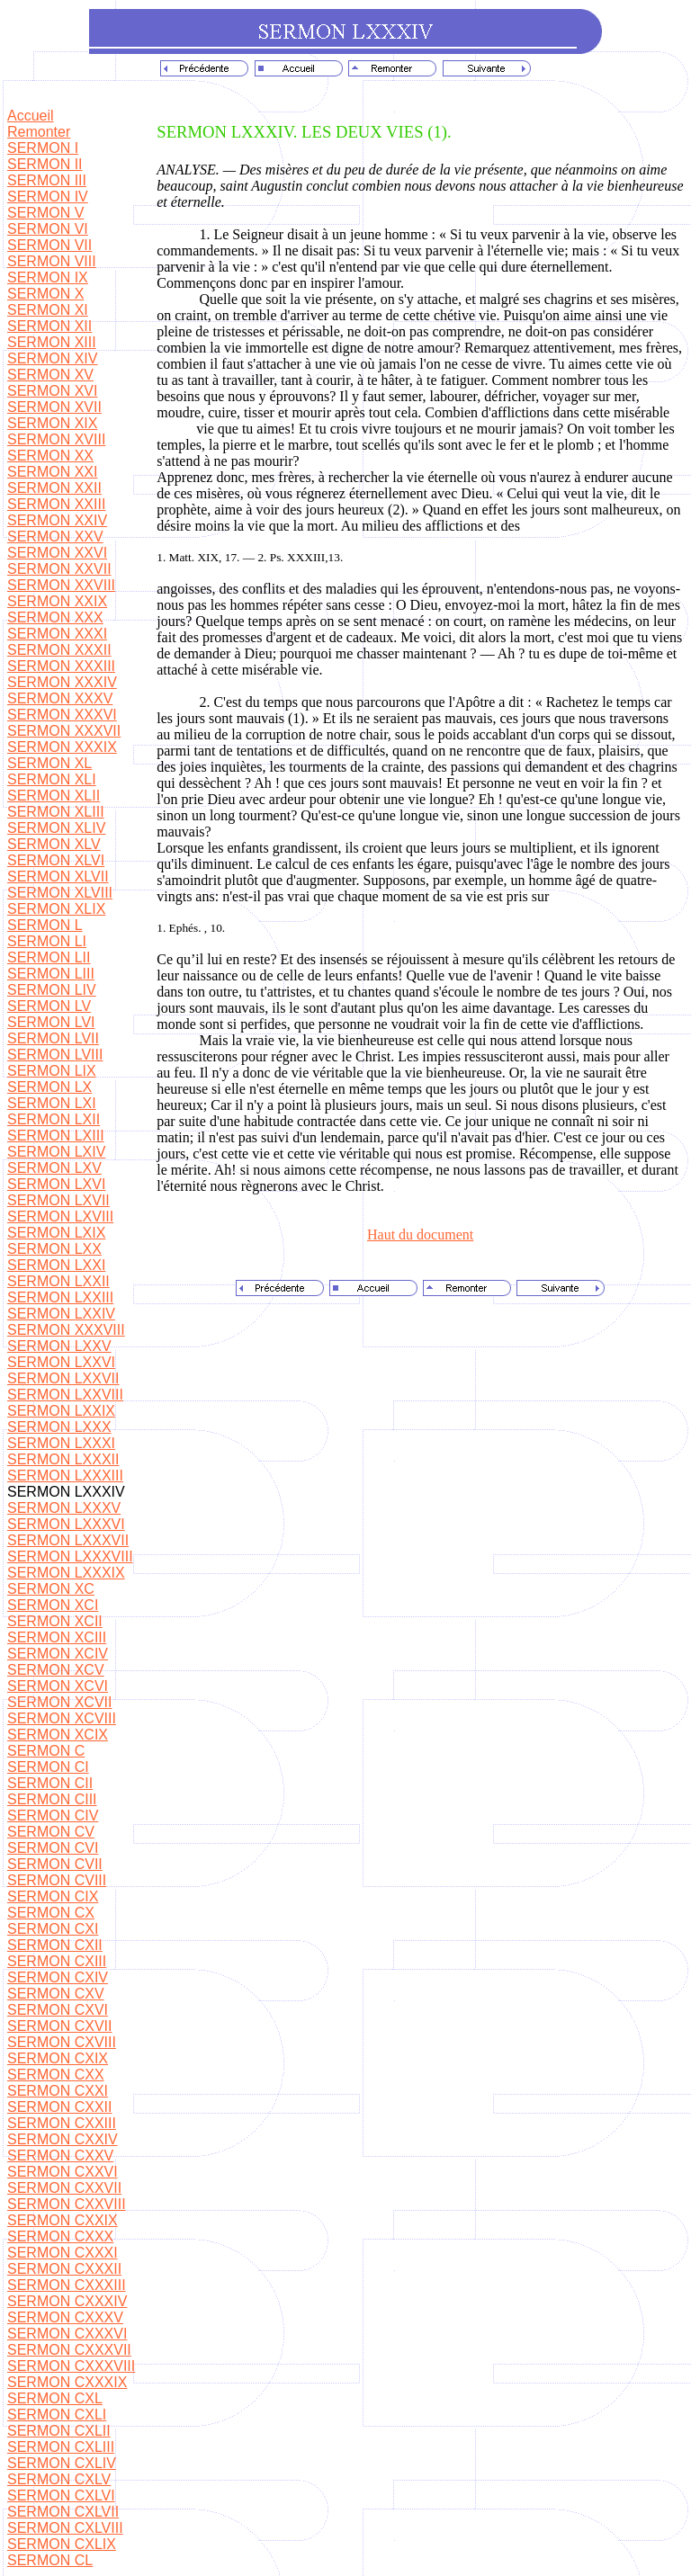 This screenshot has height=2576, width=691. What do you see at coordinates (50, 1783) in the screenshot?
I see `SERMON CII` at bounding box center [50, 1783].